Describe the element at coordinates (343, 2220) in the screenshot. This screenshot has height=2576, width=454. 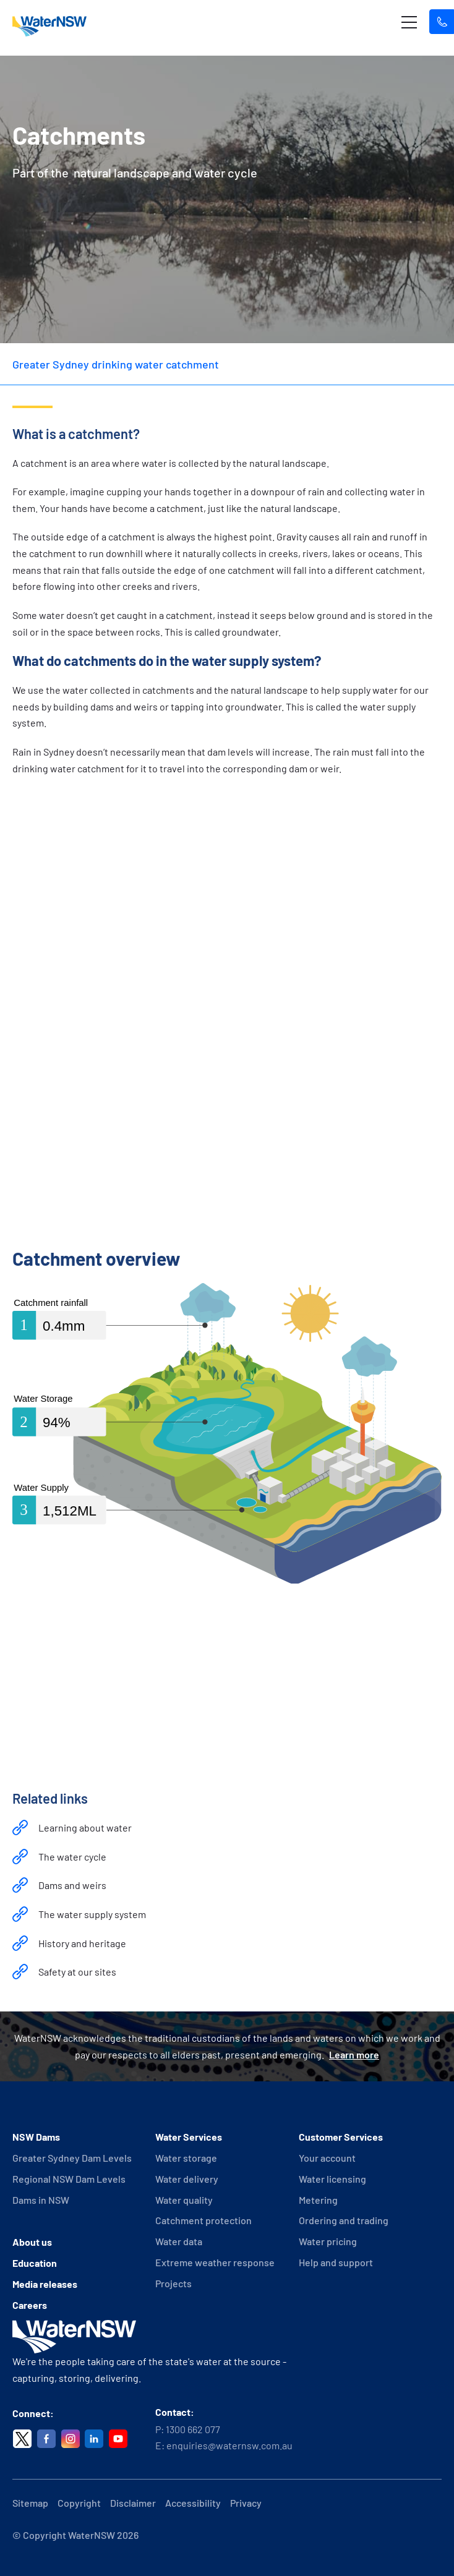
I see `Ordering and trading` at that location.